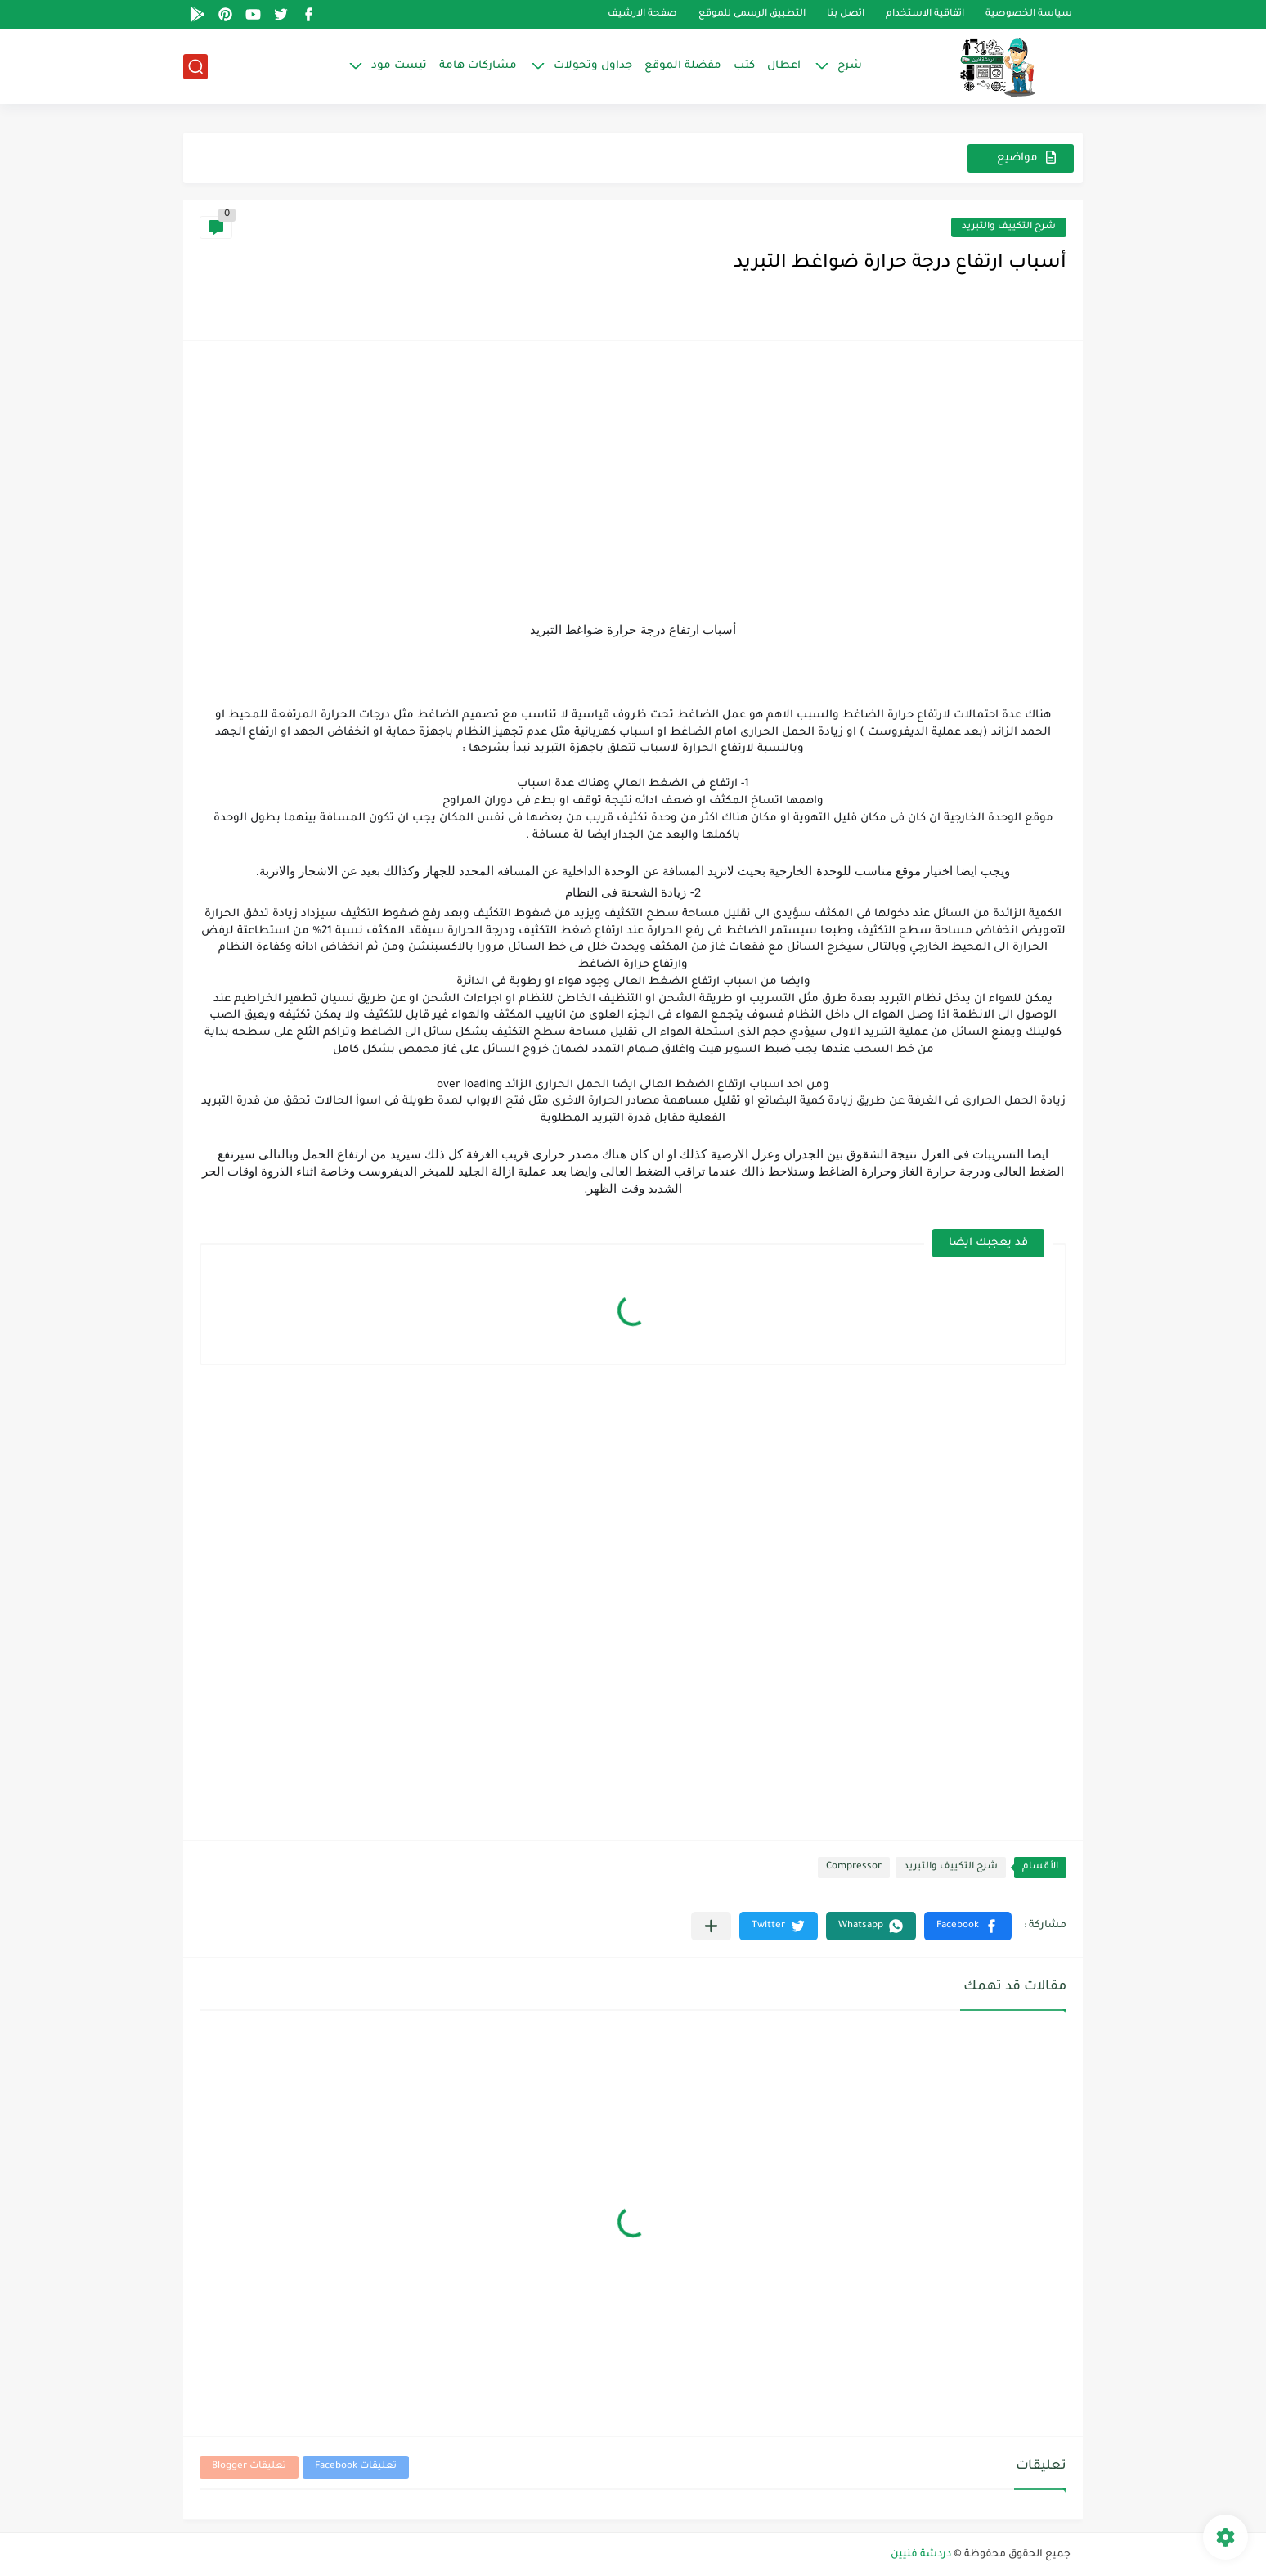  I want to click on اتصل بنا, so click(845, 14).